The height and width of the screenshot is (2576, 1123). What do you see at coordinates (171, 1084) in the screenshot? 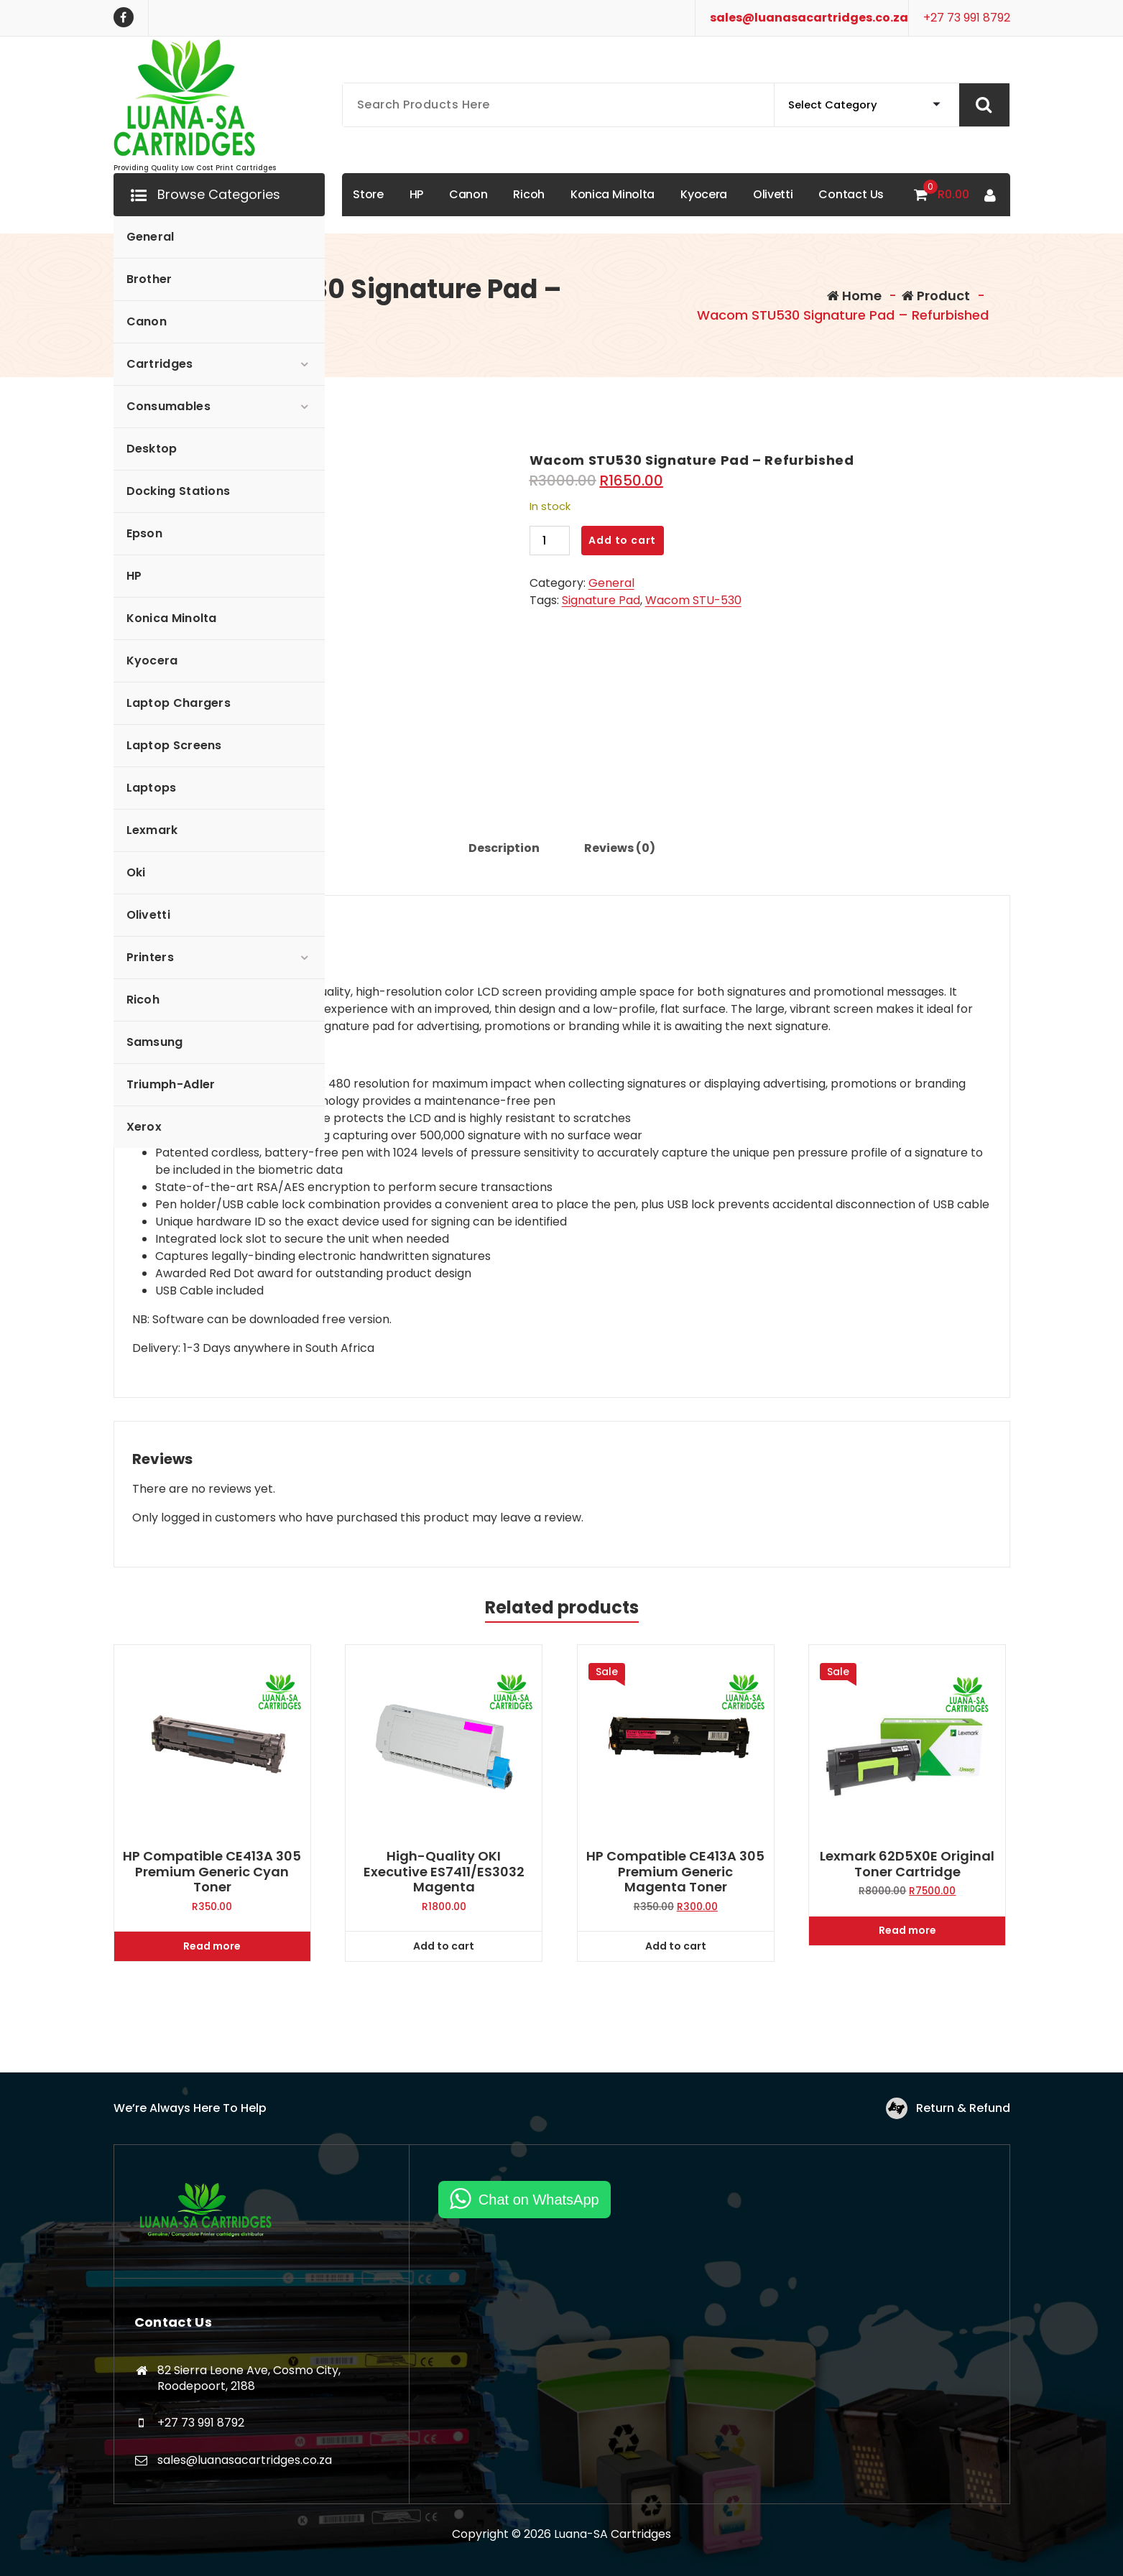
I see `Triumph-Adler` at bounding box center [171, 1084].